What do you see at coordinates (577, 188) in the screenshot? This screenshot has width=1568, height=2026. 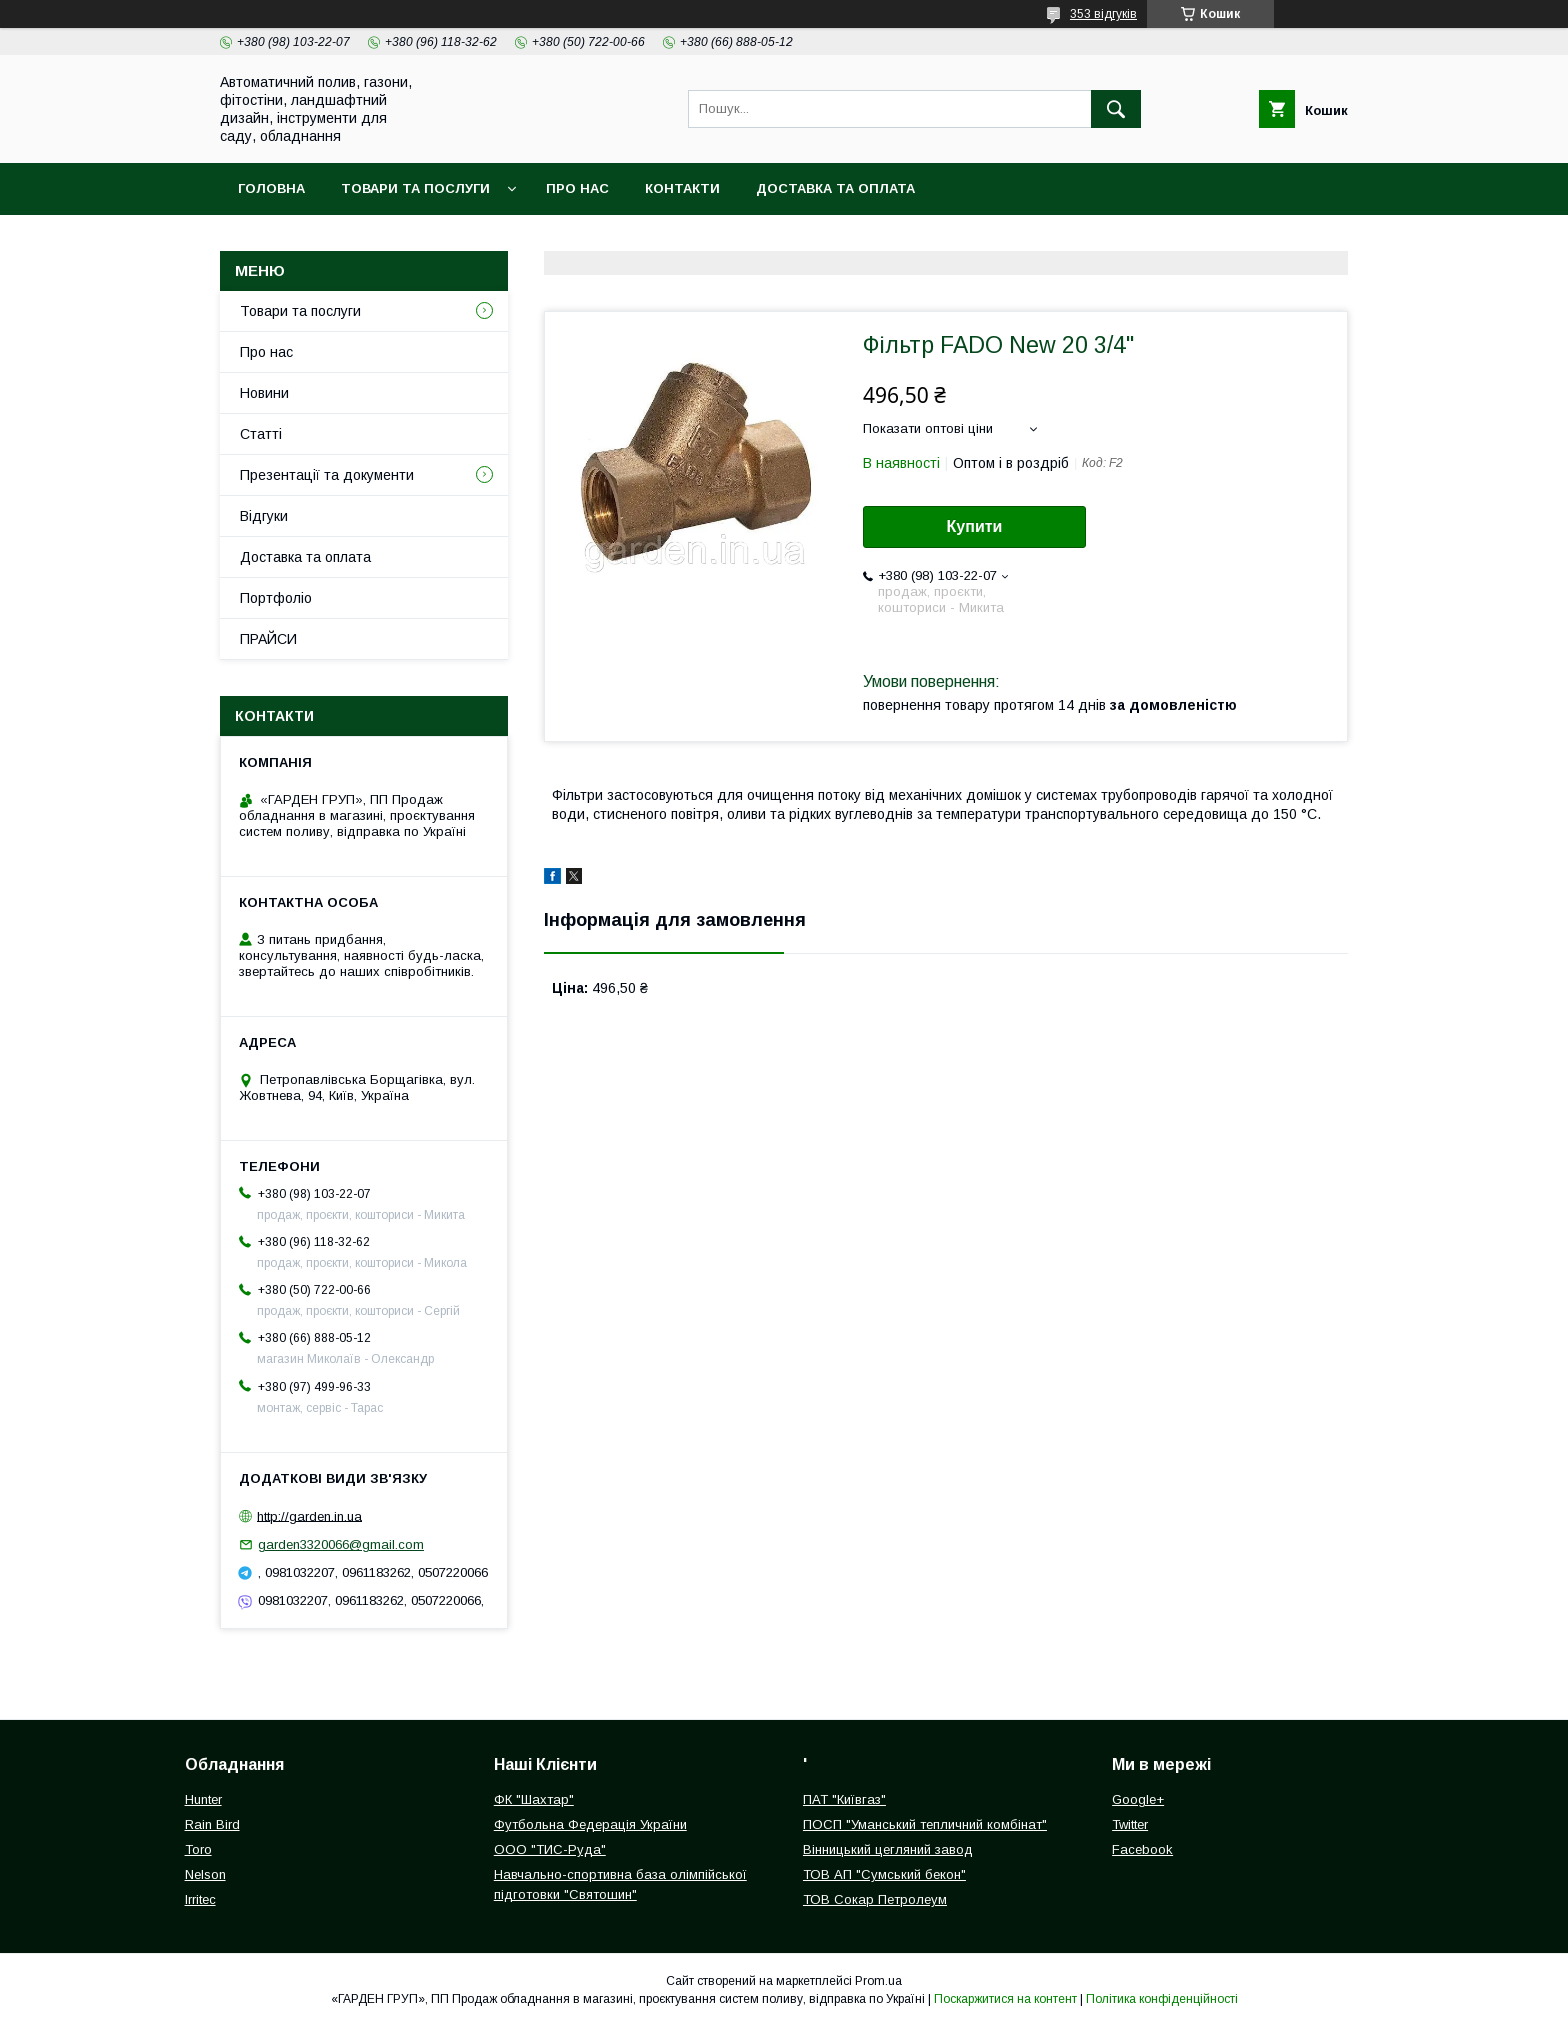 I see `Про нас` at bounding box center [577, 188].